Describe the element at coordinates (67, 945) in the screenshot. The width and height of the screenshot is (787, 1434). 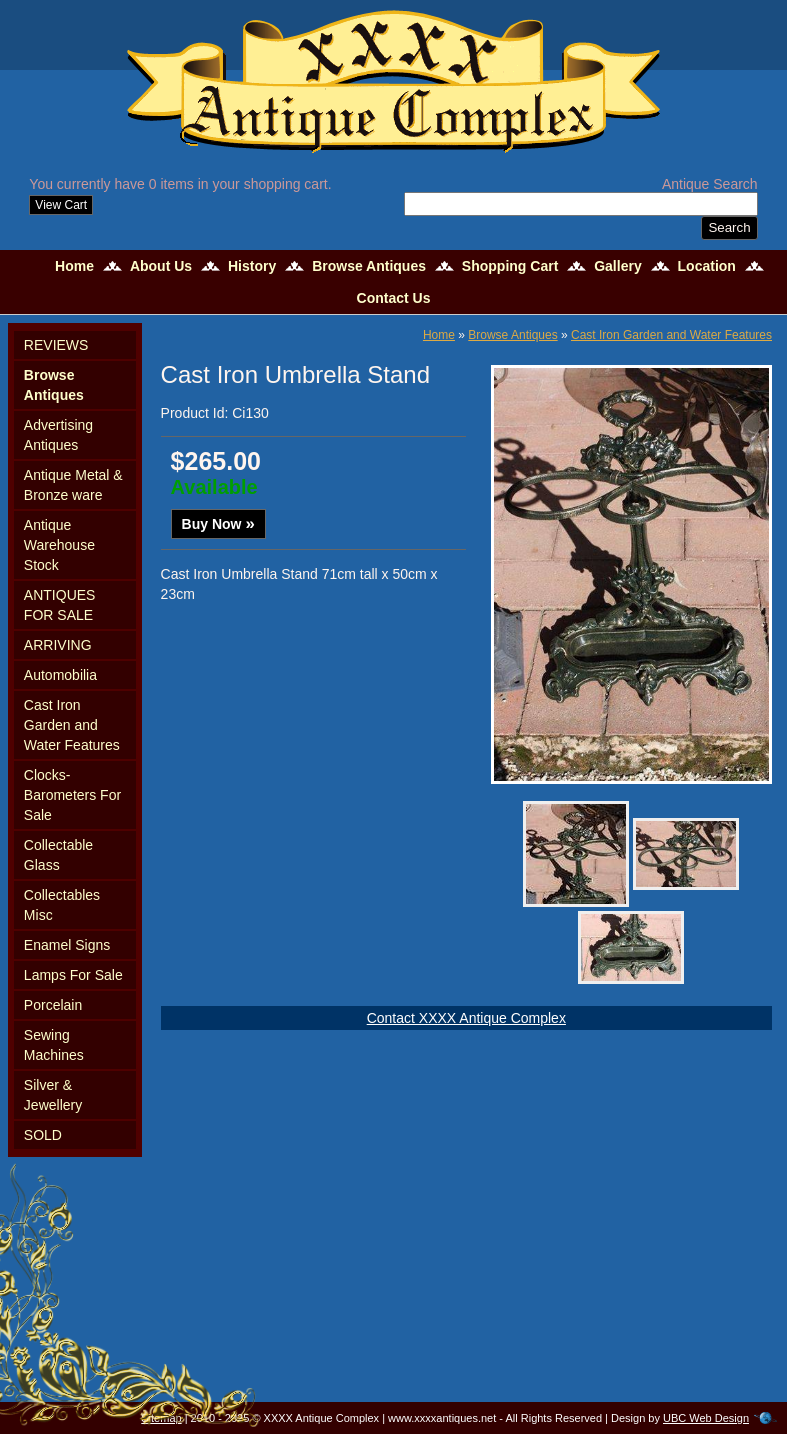
I see `Enamel Signs` at that location.